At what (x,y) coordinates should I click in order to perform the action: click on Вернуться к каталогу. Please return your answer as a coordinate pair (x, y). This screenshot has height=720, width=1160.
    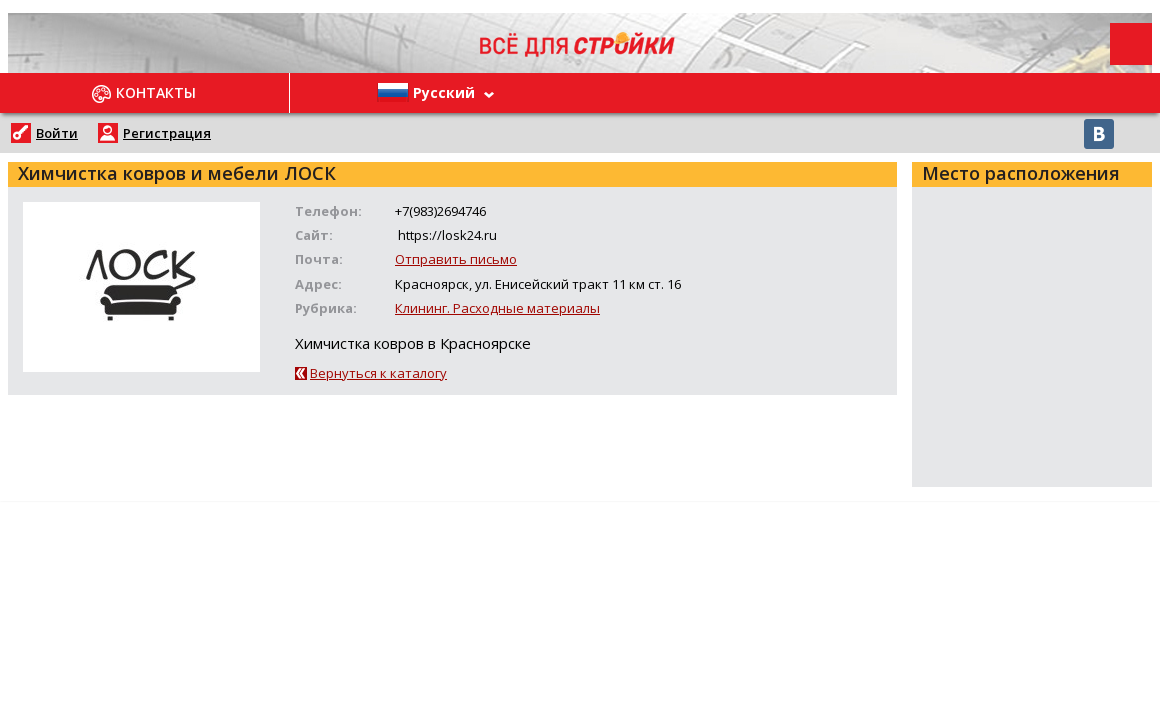
    Looking at the image, I should click on (378, 373).